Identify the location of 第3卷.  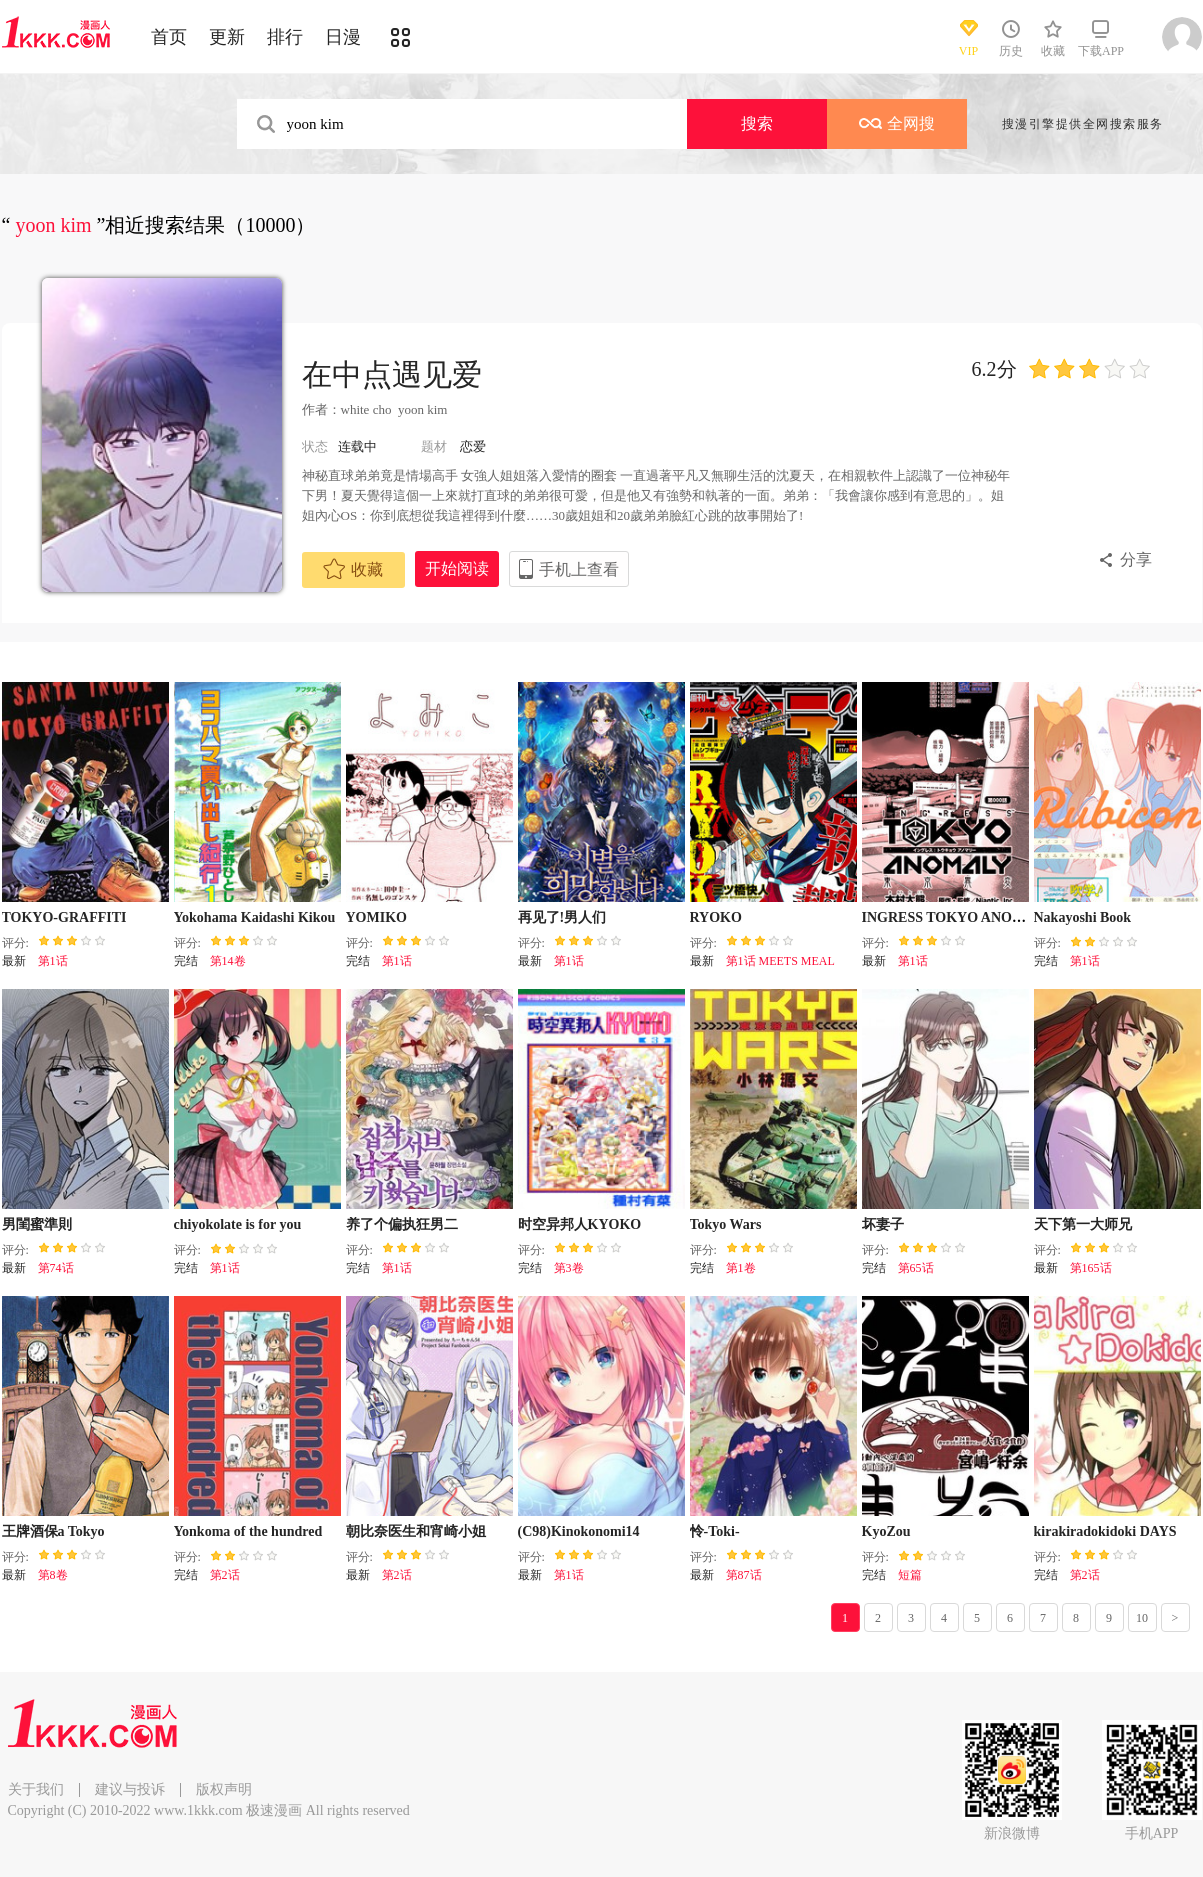
(569, 1268).